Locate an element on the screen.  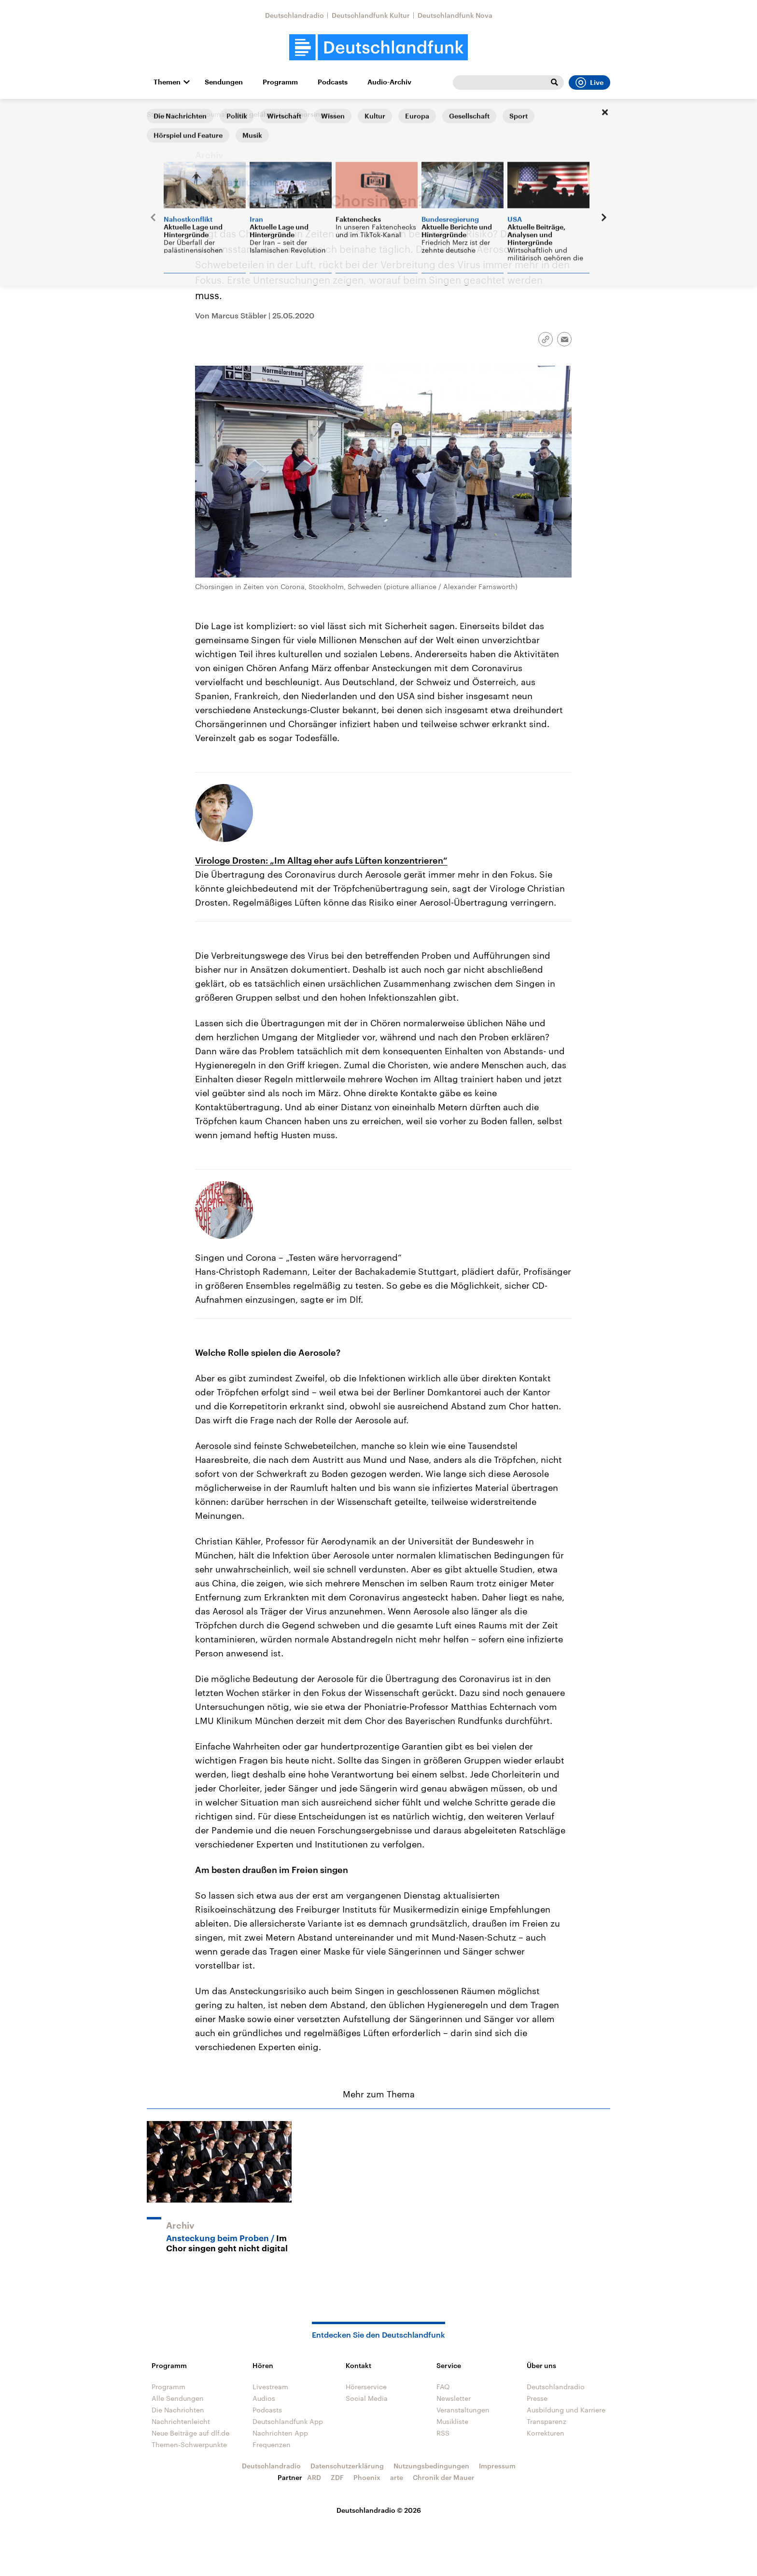
Nutzungsbedingungen is located at coordinates (431, 2466).